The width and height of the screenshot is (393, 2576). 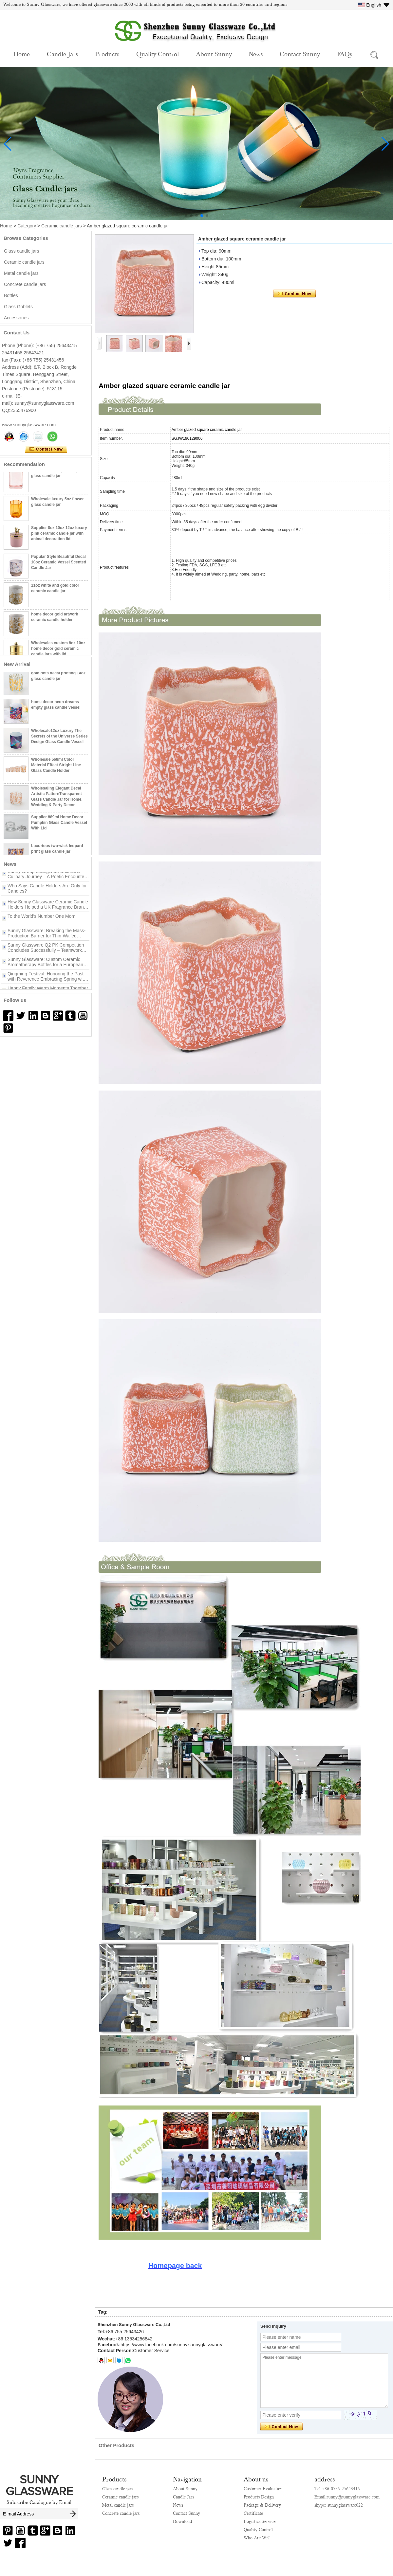 What do you see at coordinates (214, 53) in the screenshot?
I see `About Sunny` at bounding box center [214, 53].